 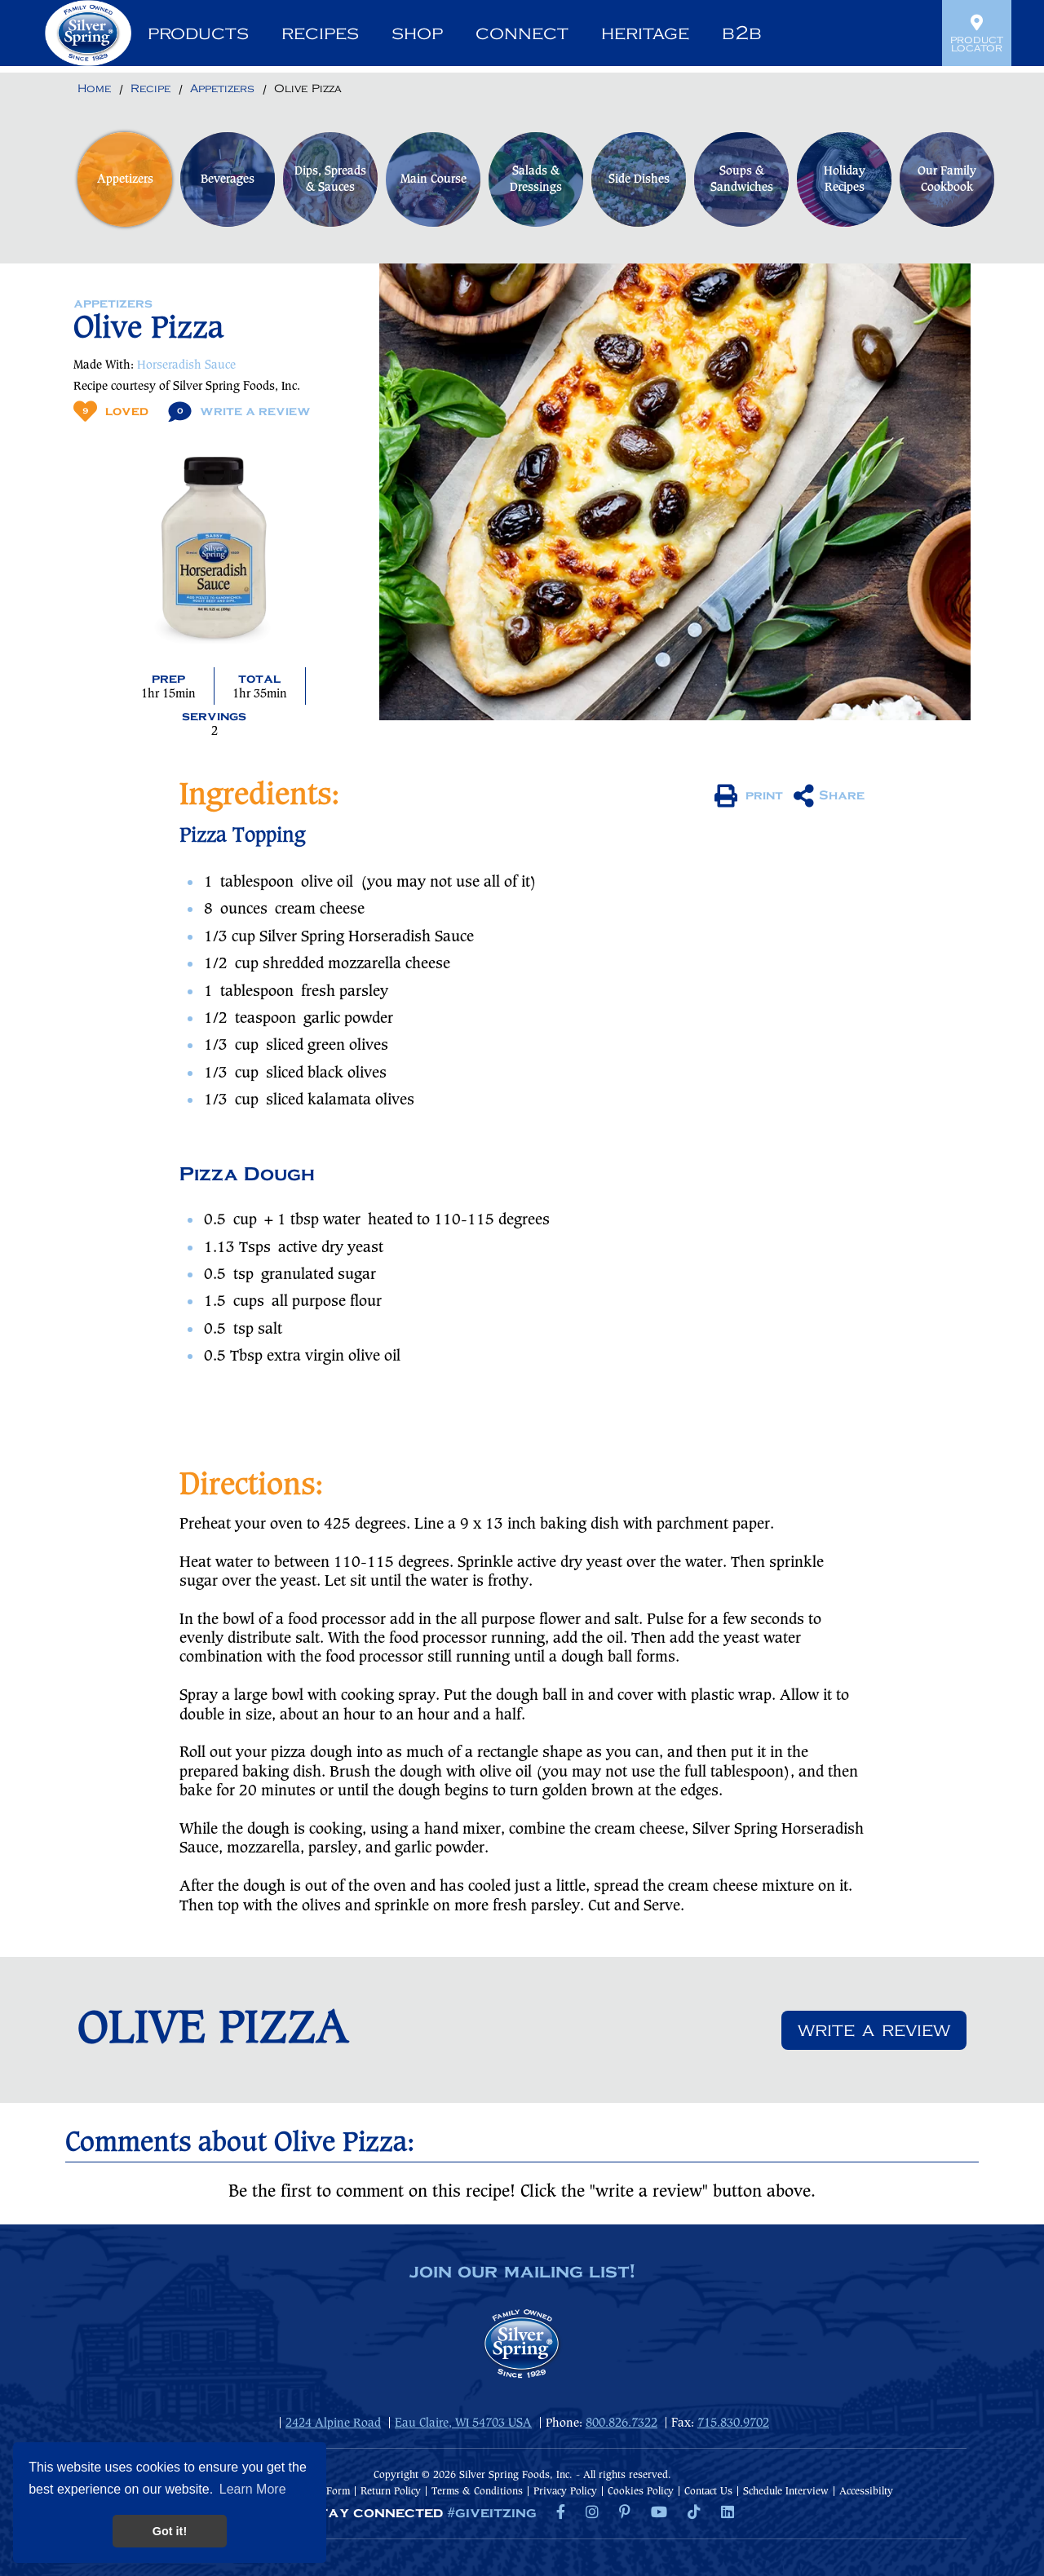 I want to click on Shop, so click(x=417, y=33).